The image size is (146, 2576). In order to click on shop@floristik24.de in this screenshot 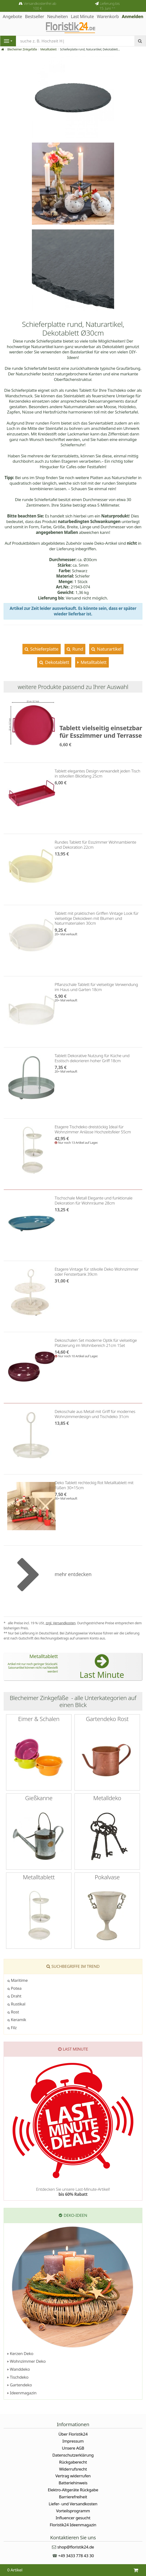, I will do `click(75, 2547)`.